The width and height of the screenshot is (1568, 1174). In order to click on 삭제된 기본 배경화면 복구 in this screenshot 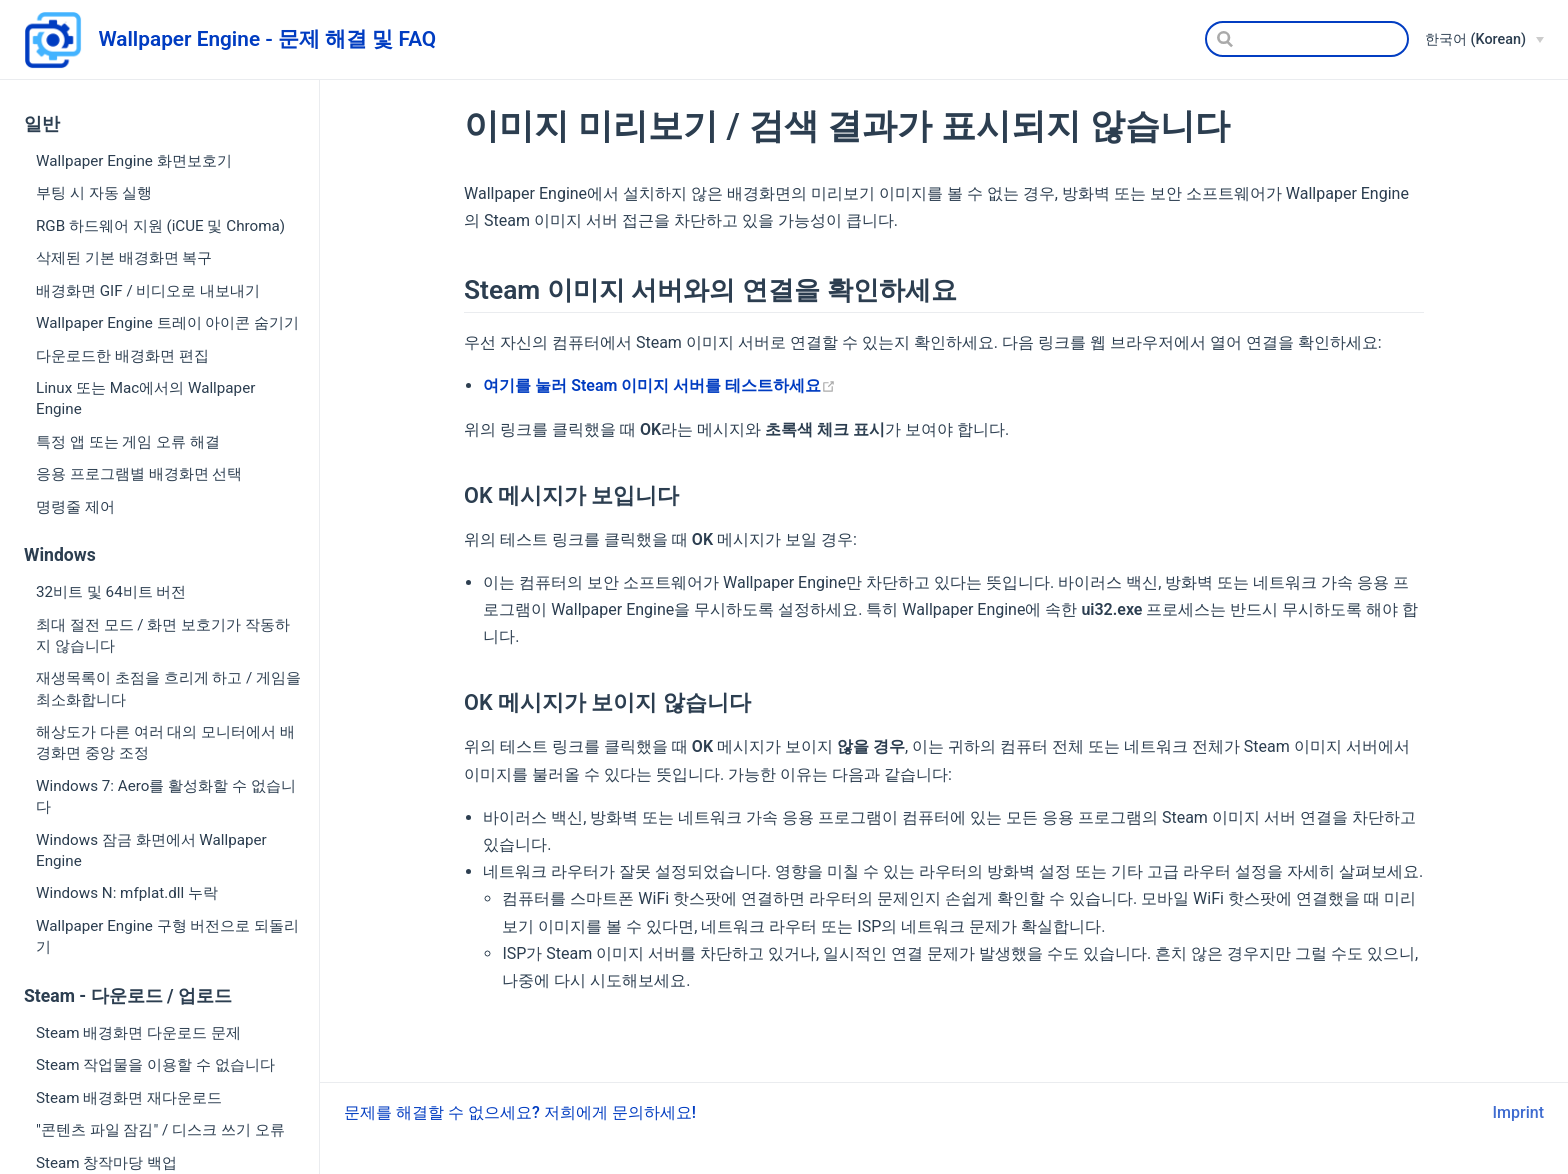, I will do `click(124, 258)`.